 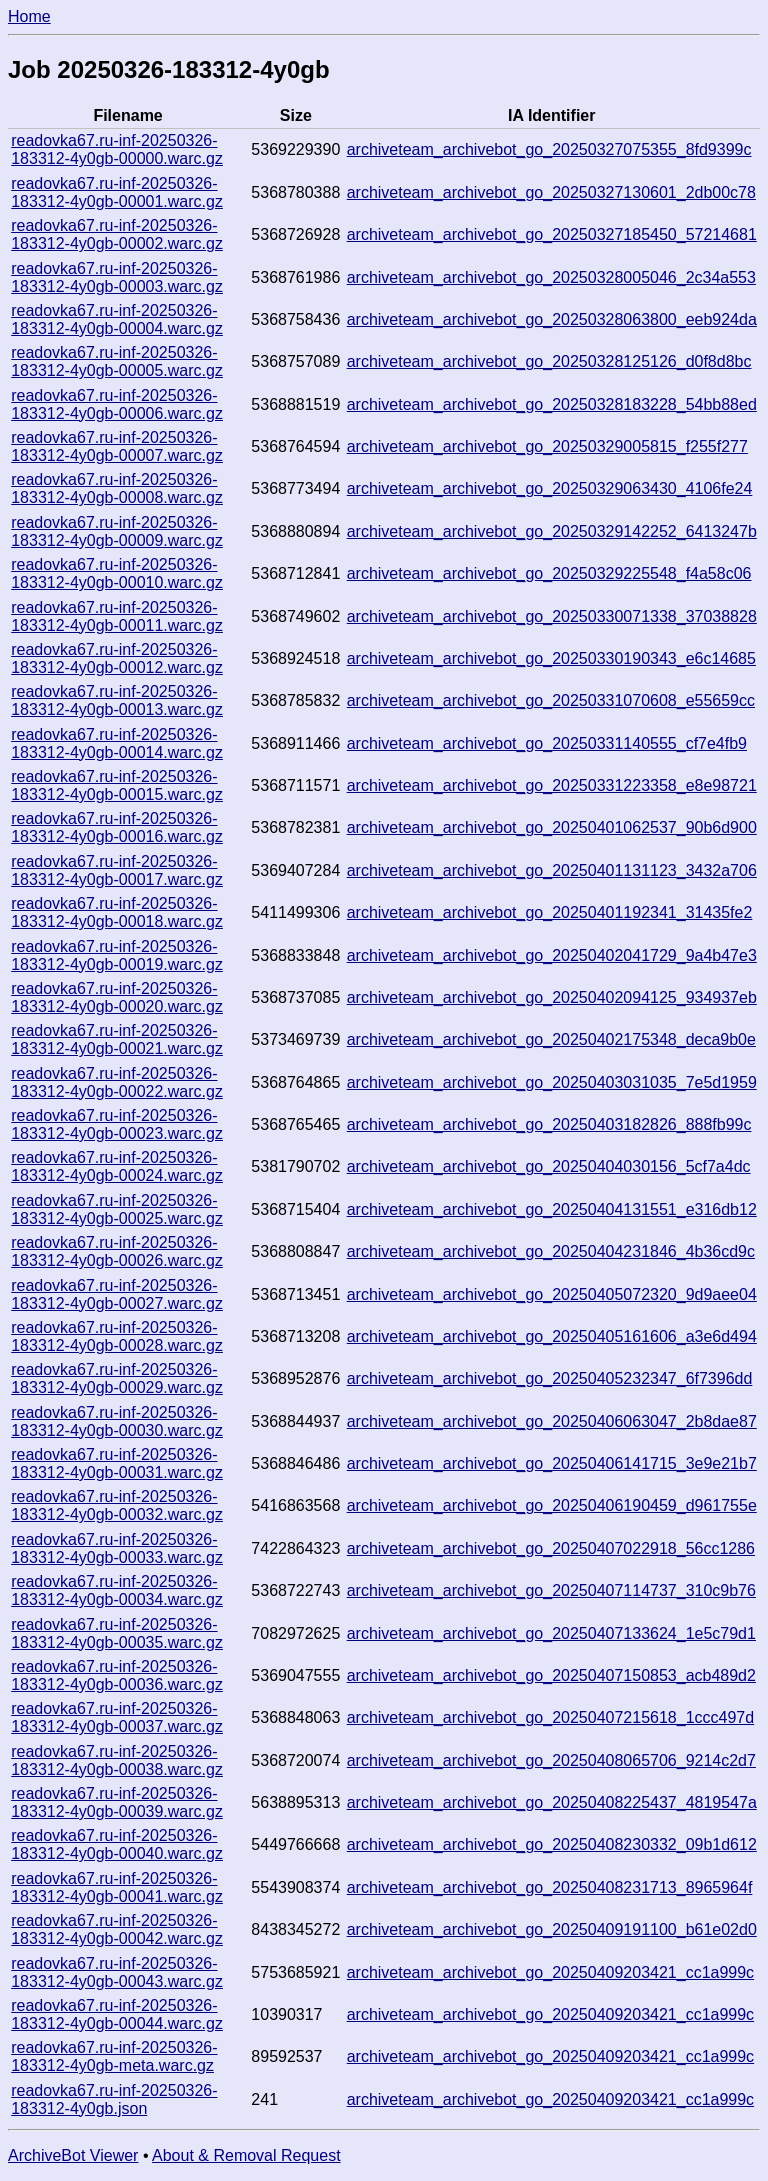 I want to click on readovka67.ru-inf-20250326-183312-4y0gb-00032.warc.gz, so click(x=117, y=1505).